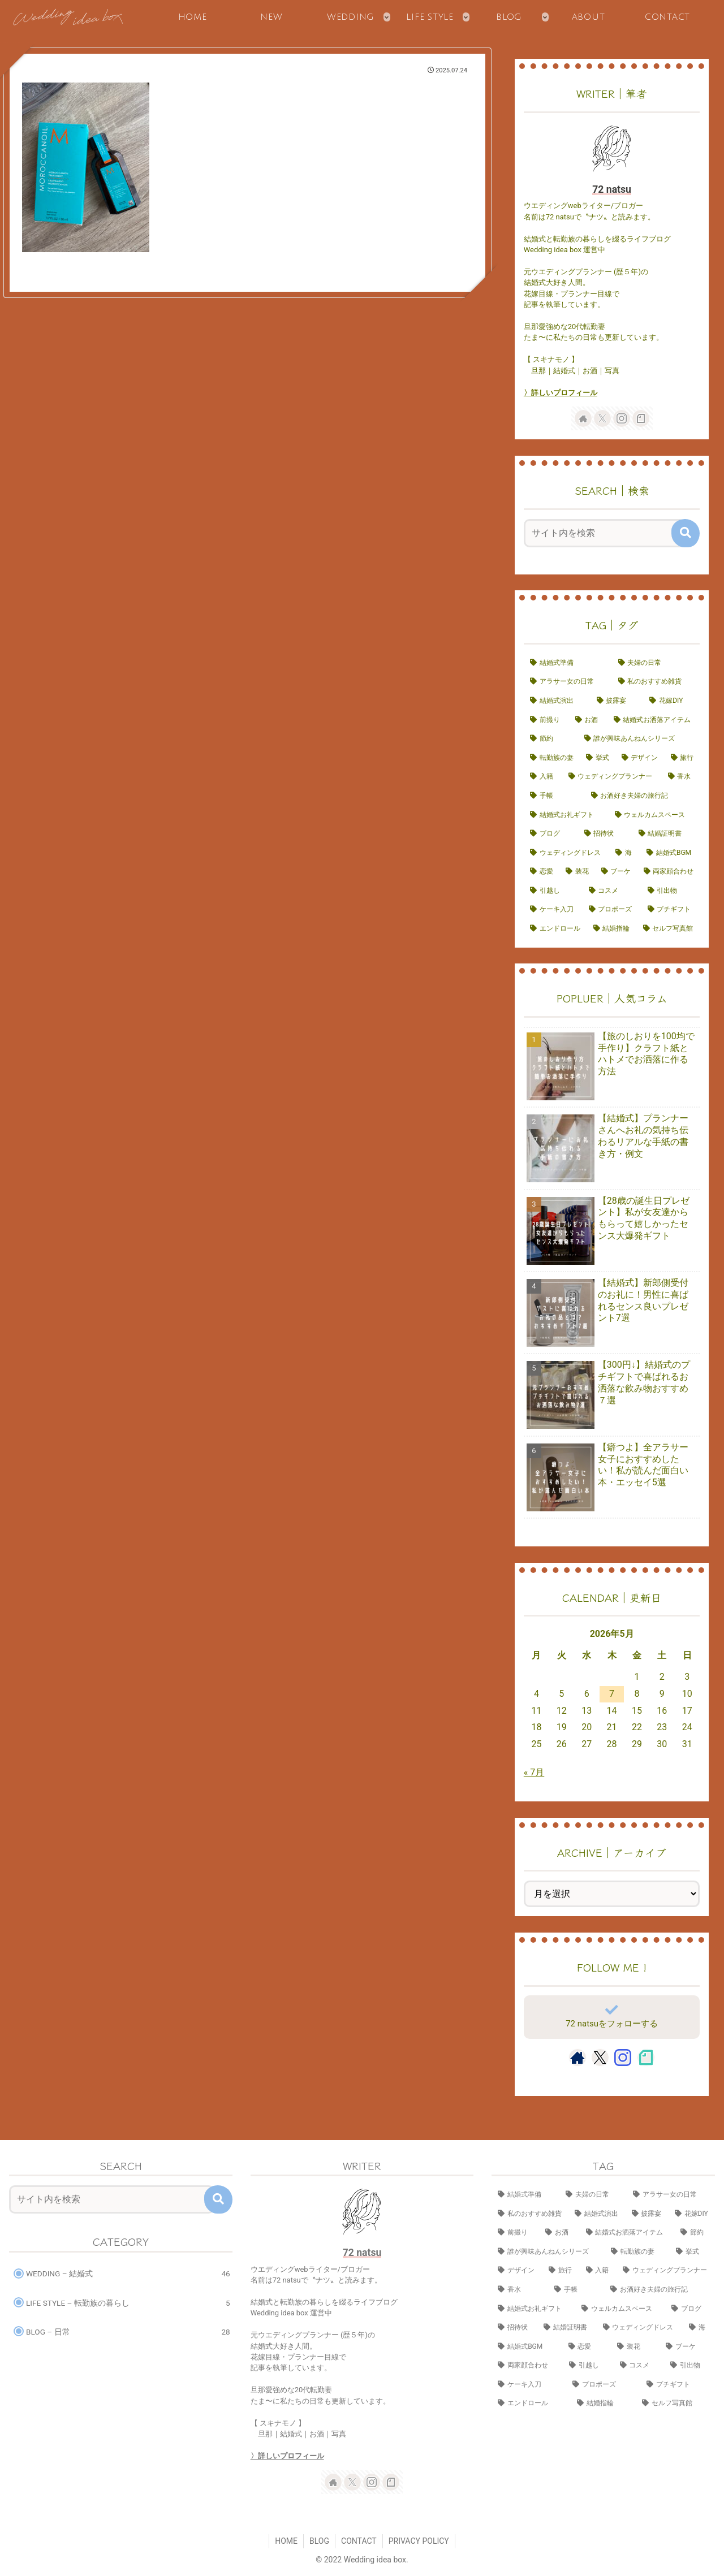 The width and height of the screenshot is (724, 2576). Describe the element at coordinates (654, 720) in the screenshot. I see `[結婚式お洒落アイテム (8個の項目)]` at that location.